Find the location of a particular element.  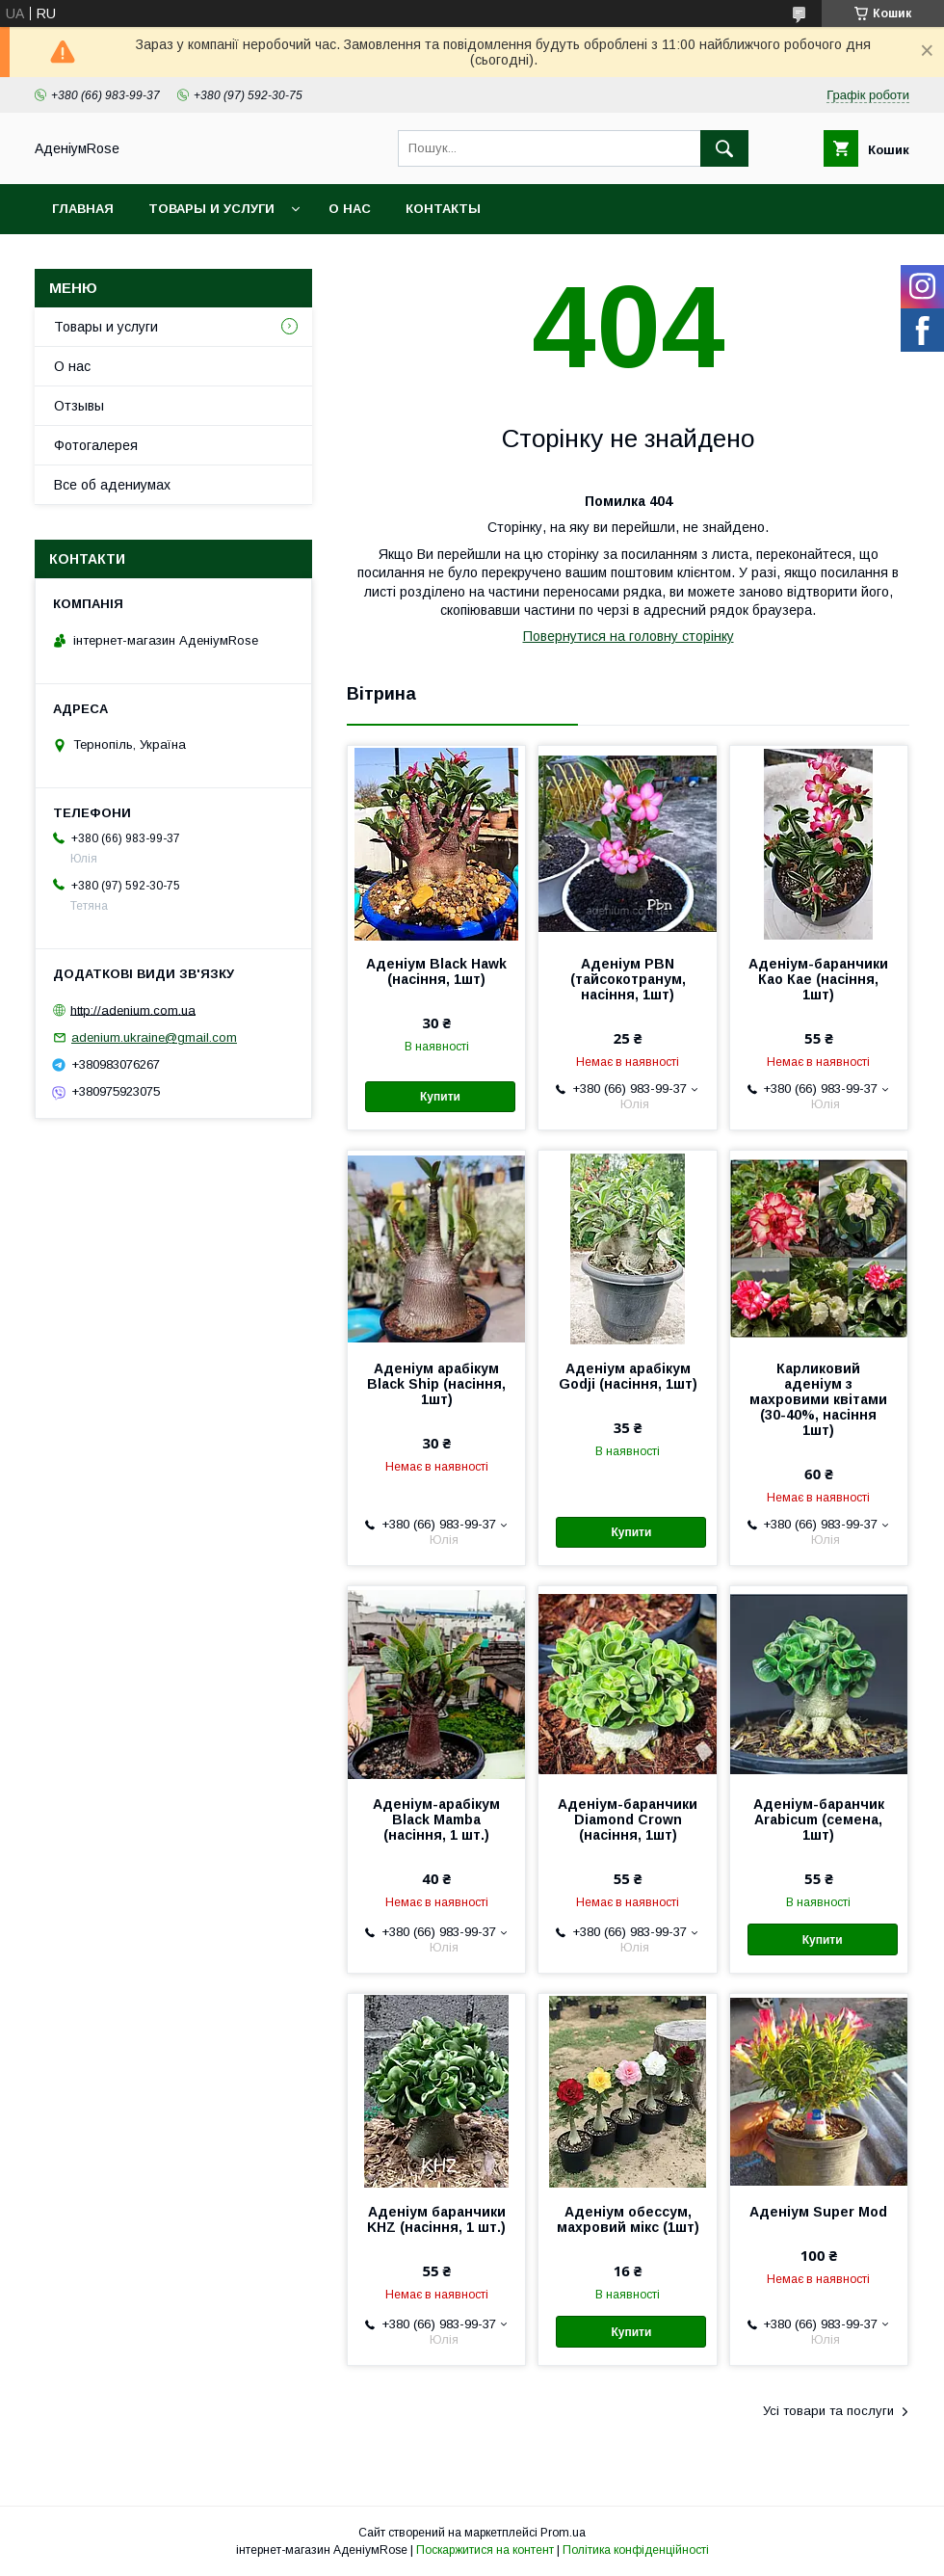

Товары и услуги is located at coordinates (211, 208).